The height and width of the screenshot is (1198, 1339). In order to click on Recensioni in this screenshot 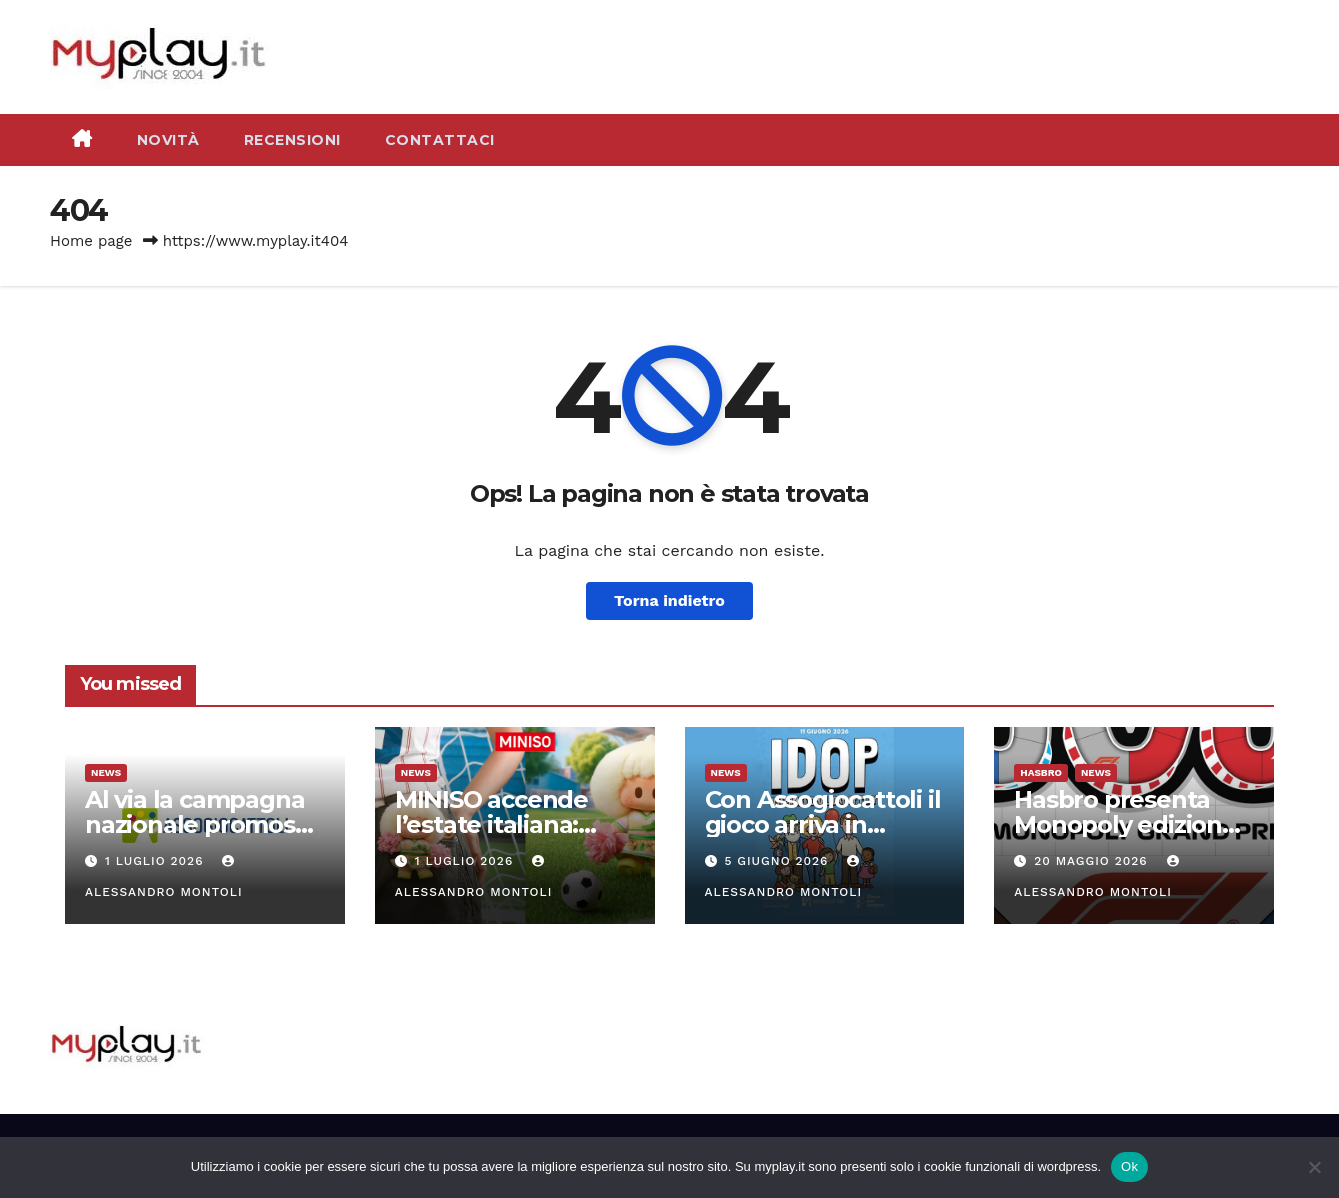, I will do `click(292, 140)`.